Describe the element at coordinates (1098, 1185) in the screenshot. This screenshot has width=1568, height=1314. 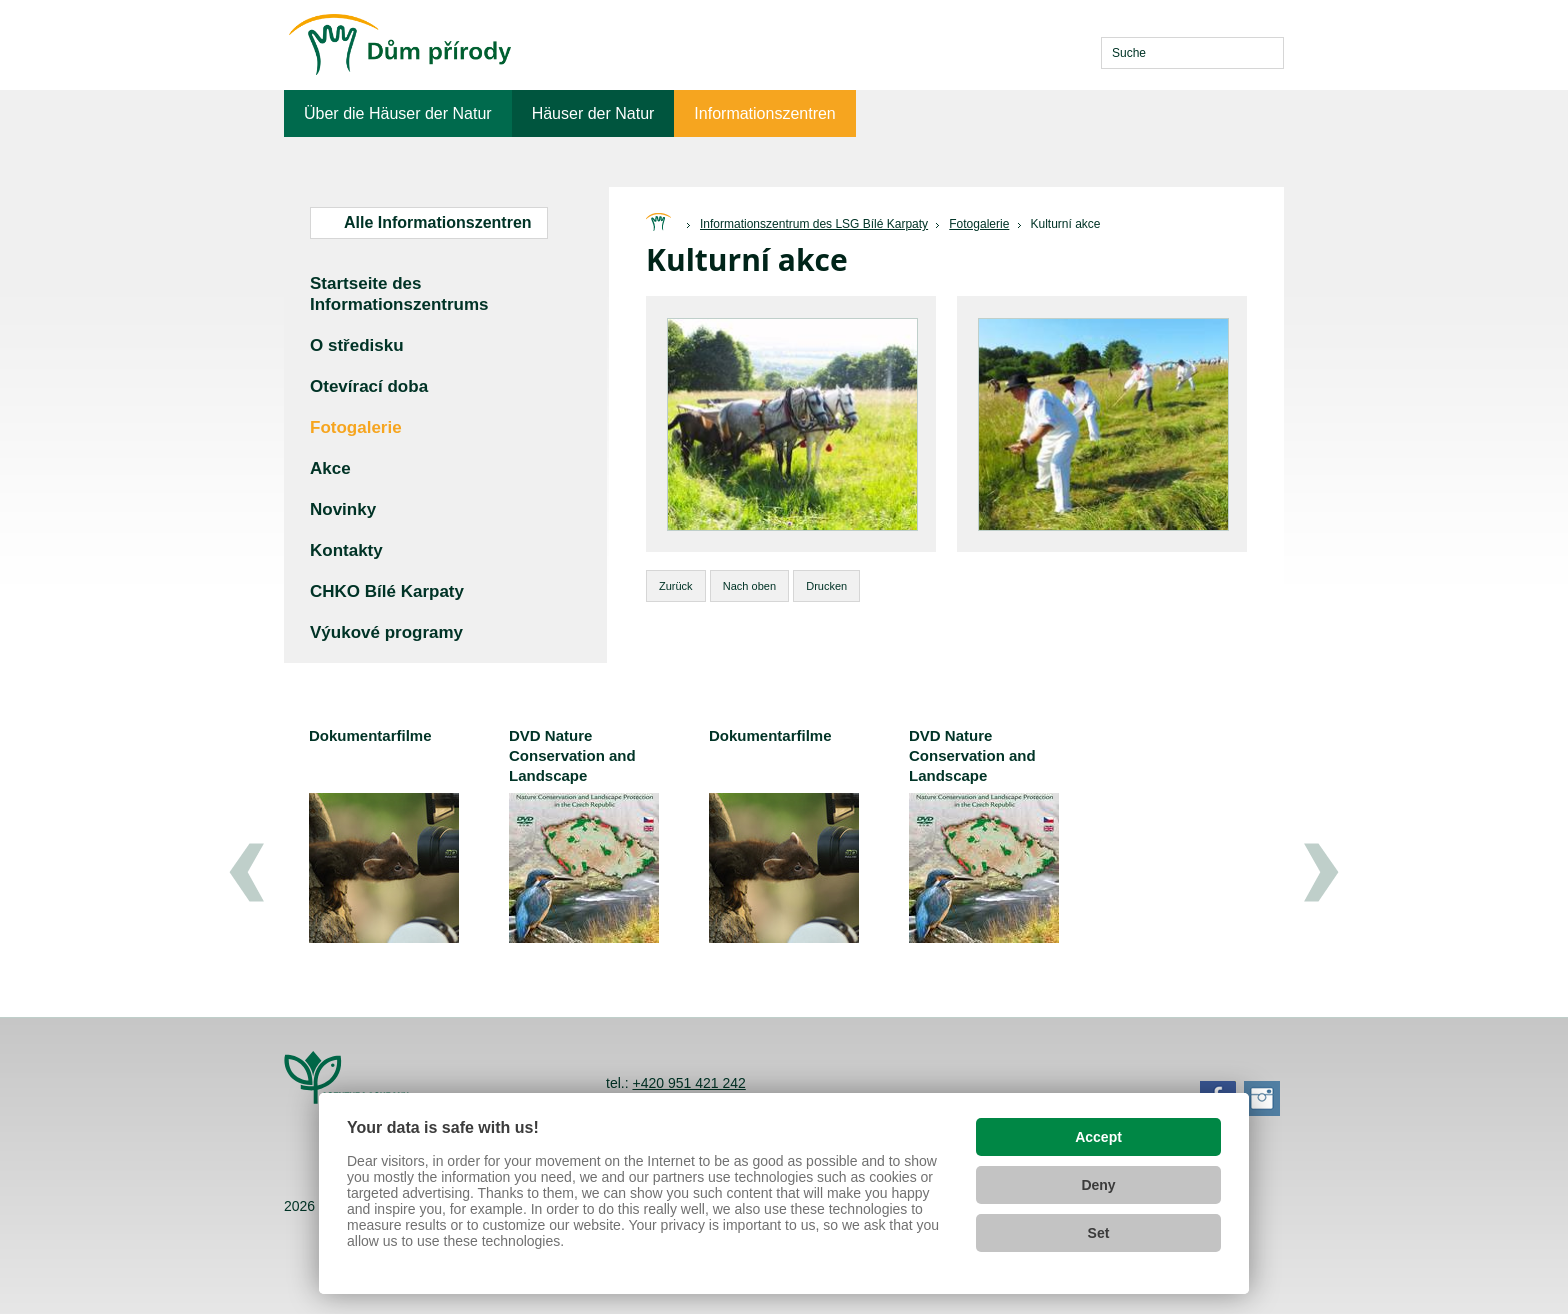
I see `Deny` at that location.